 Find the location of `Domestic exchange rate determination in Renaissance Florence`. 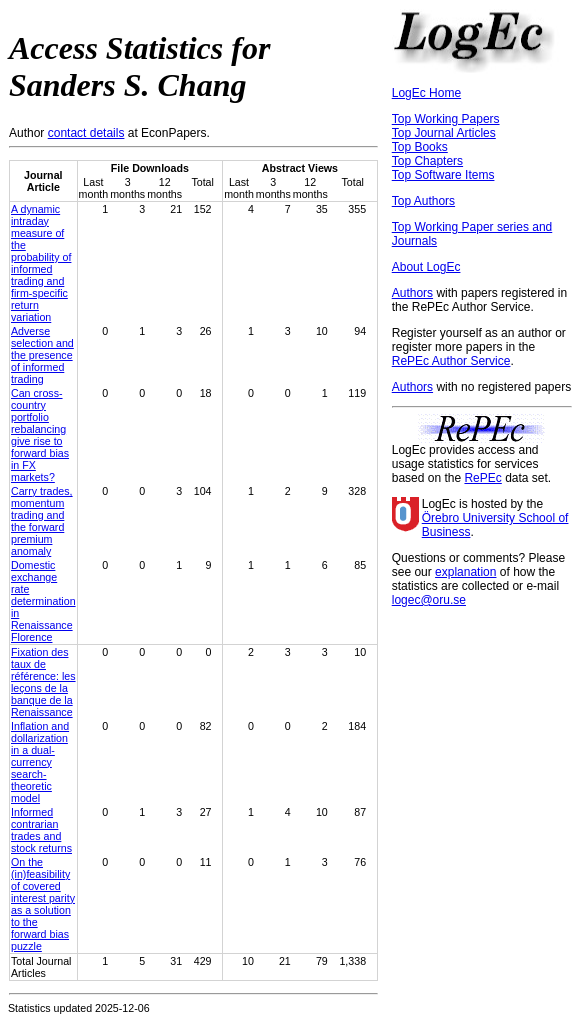

Domestic exchange rate determination in Renaissance Florence is located at coordinates (43, 601).